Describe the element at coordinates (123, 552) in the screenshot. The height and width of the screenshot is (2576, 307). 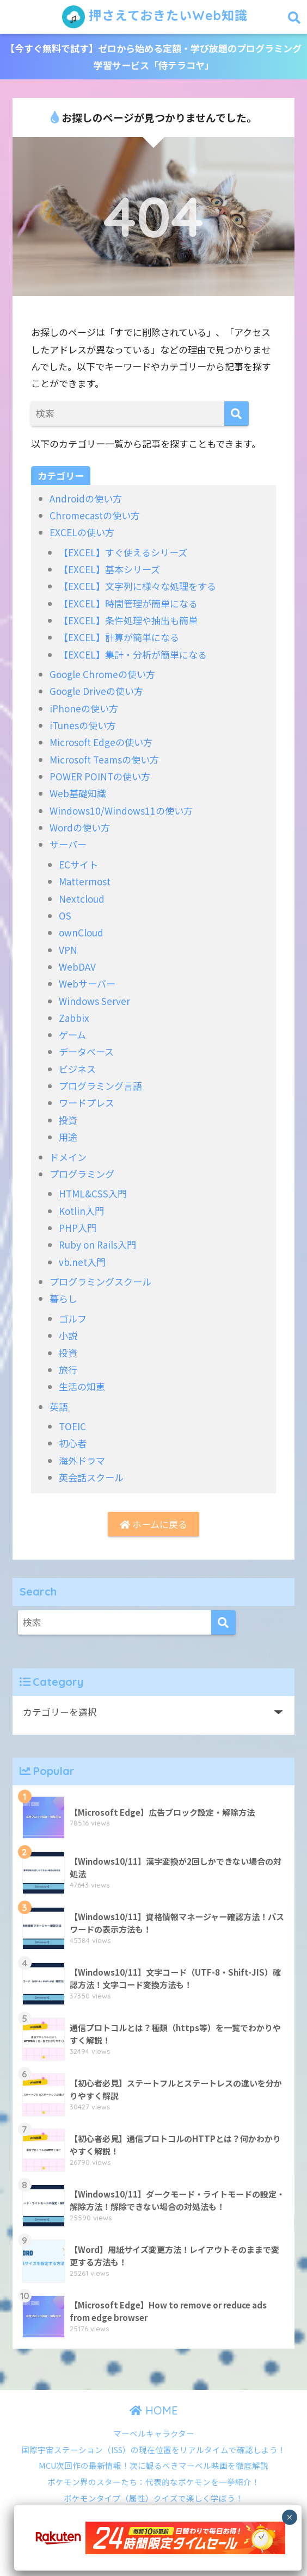
I see `【EXCEL】すぐ使えるシリーズ` at that location.